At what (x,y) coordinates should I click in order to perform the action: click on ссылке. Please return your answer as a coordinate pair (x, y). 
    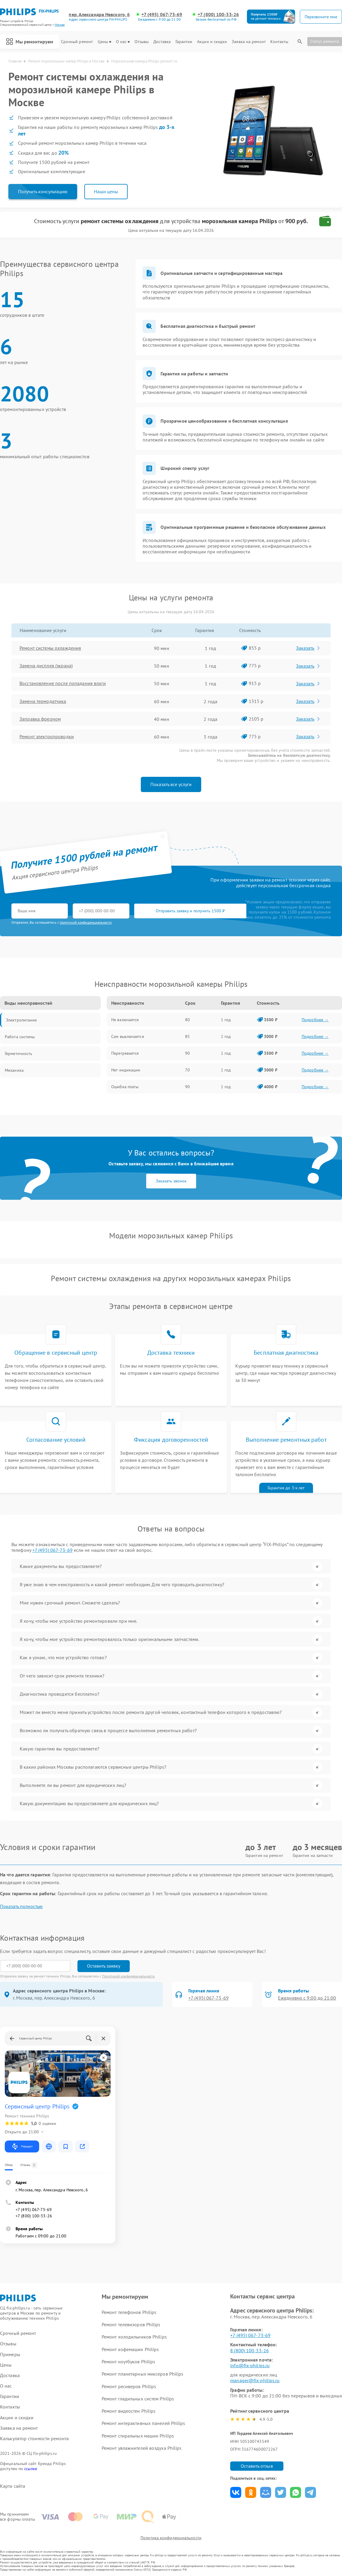
    Looking at the image, I should click on (30, 2468).